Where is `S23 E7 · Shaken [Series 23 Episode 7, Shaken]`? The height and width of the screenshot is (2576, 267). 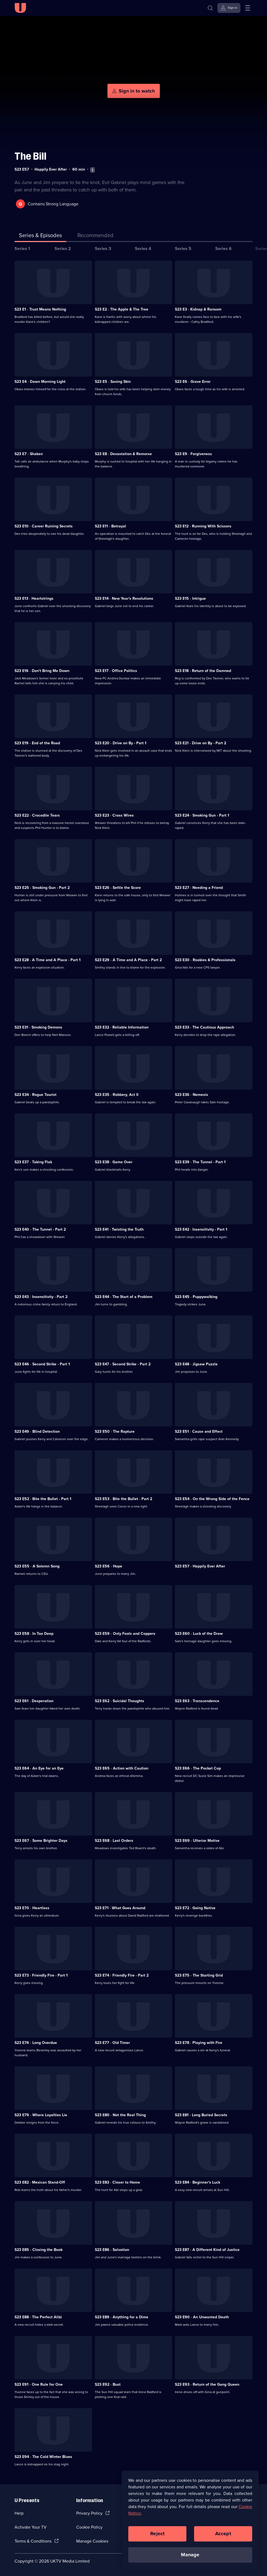 S23 E7 · Shaken [Series 23 Episode 7, Shaken] is located at coordinates (29, 453).